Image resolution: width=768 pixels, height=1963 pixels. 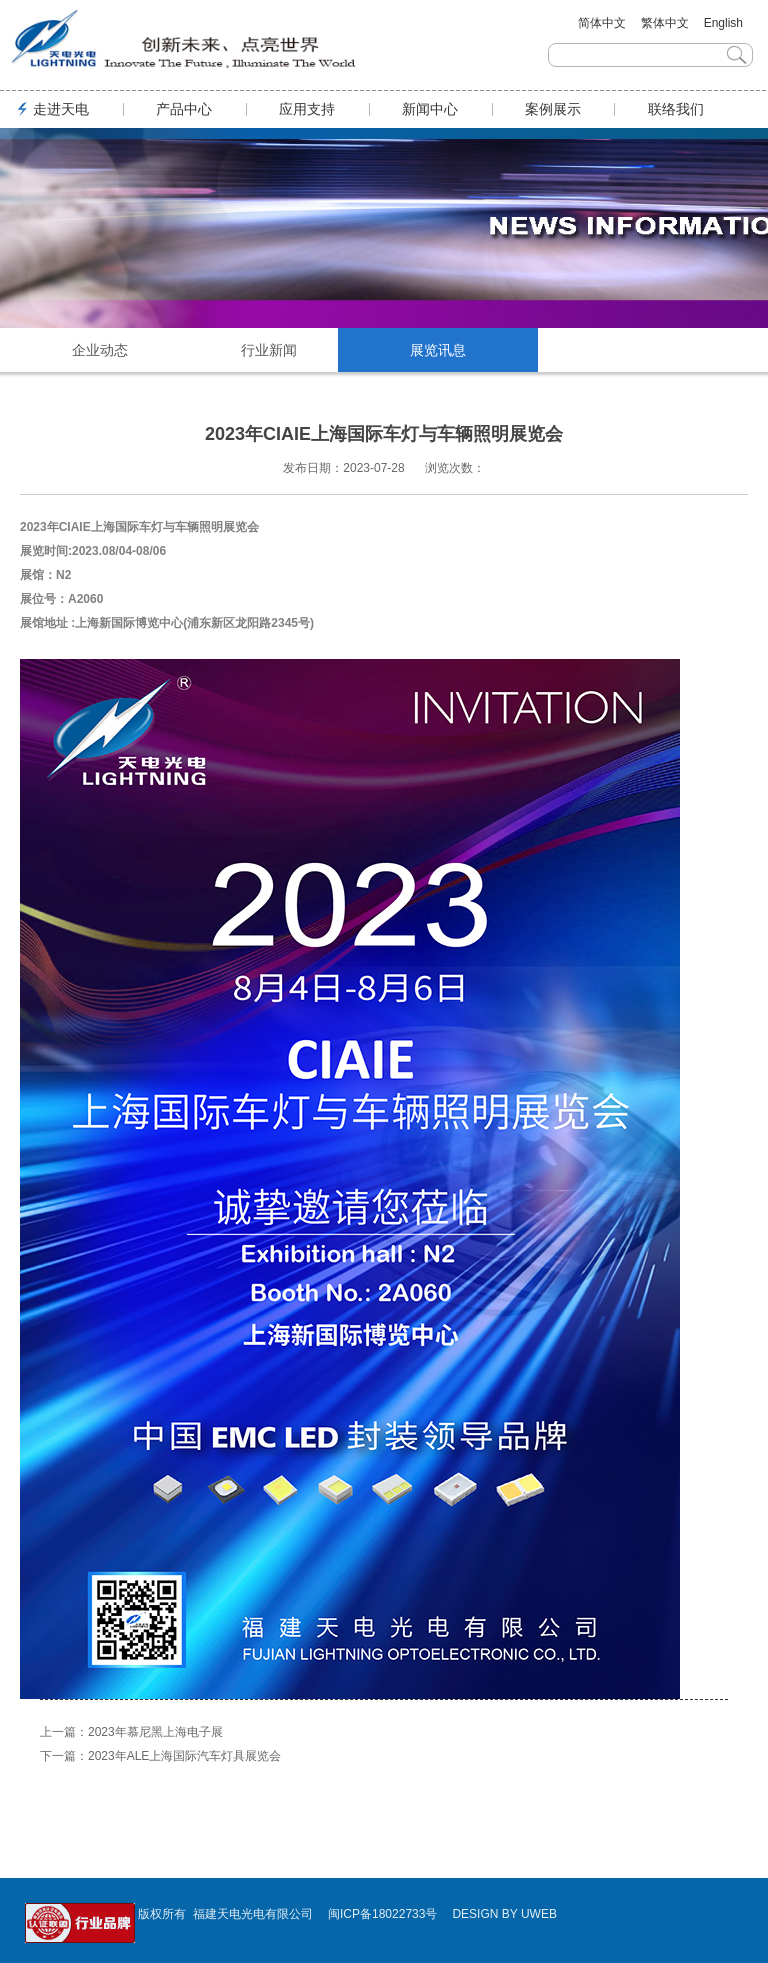 I want to click on 简体中文, so click(x=602, y=23).